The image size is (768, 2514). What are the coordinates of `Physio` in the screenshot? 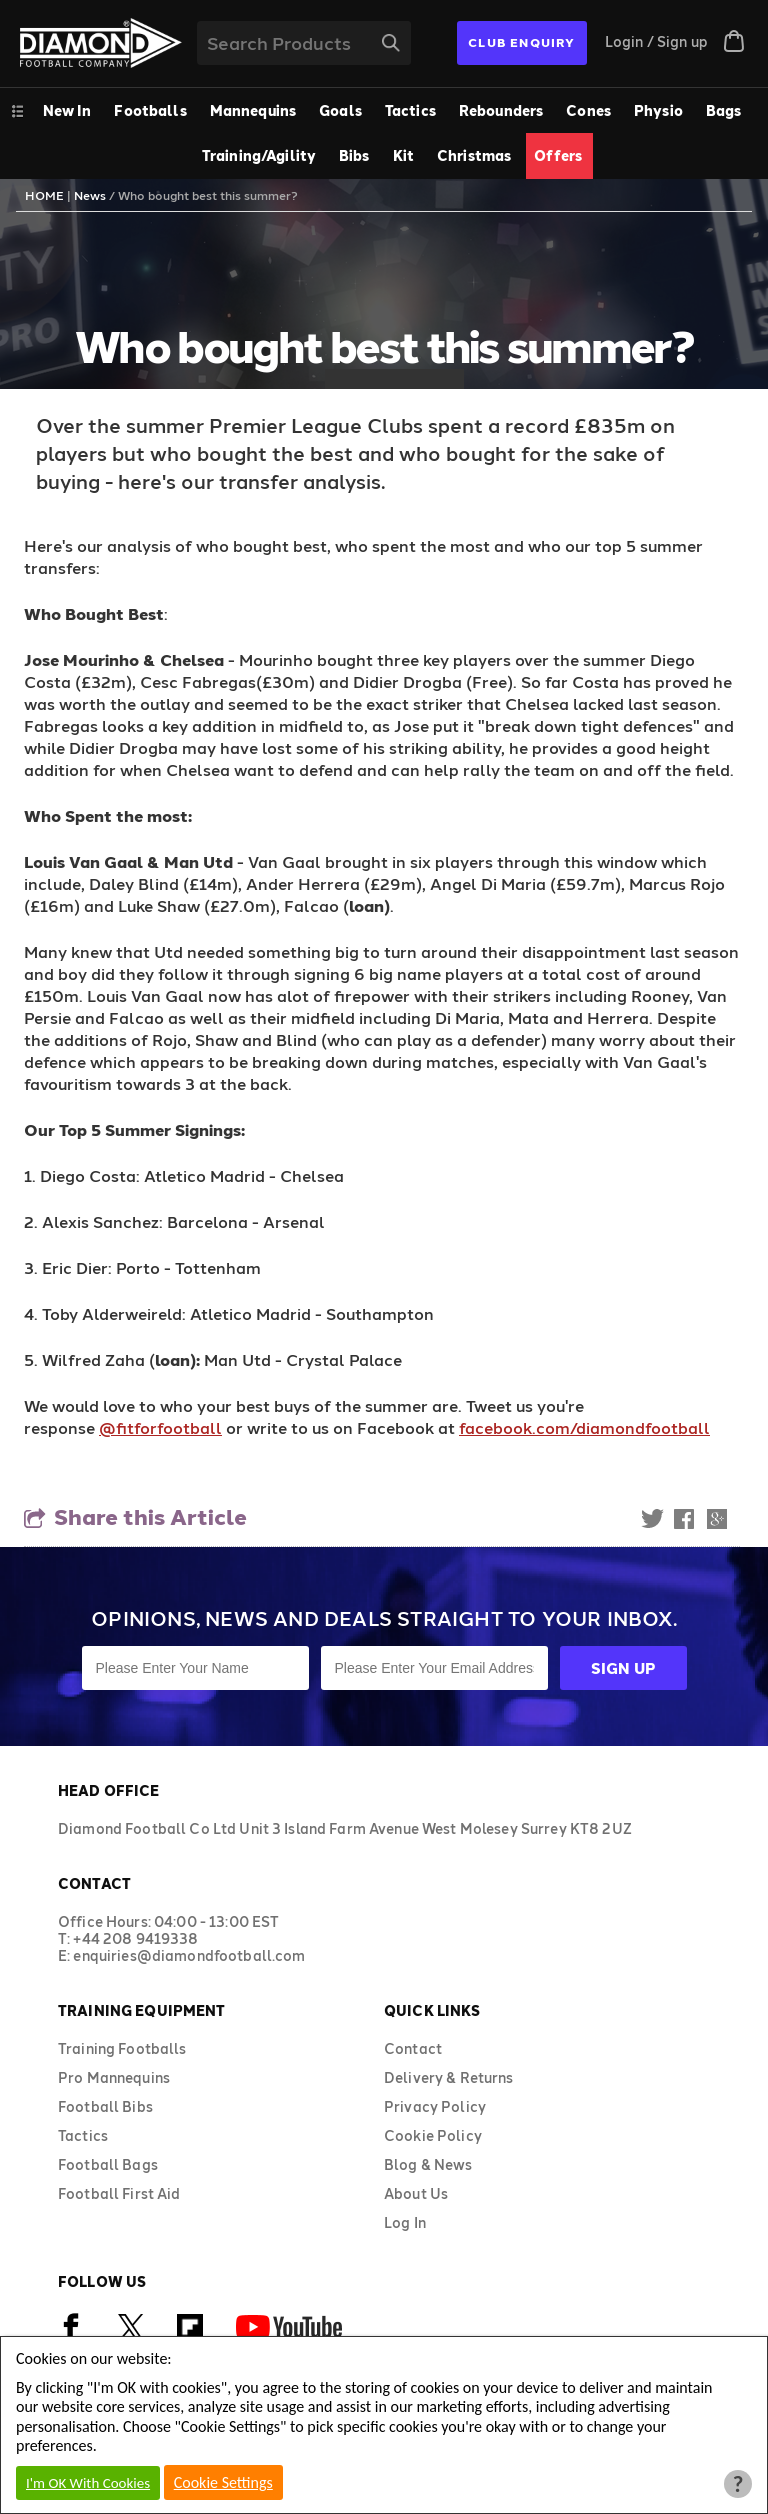 It's located at (658, 110).